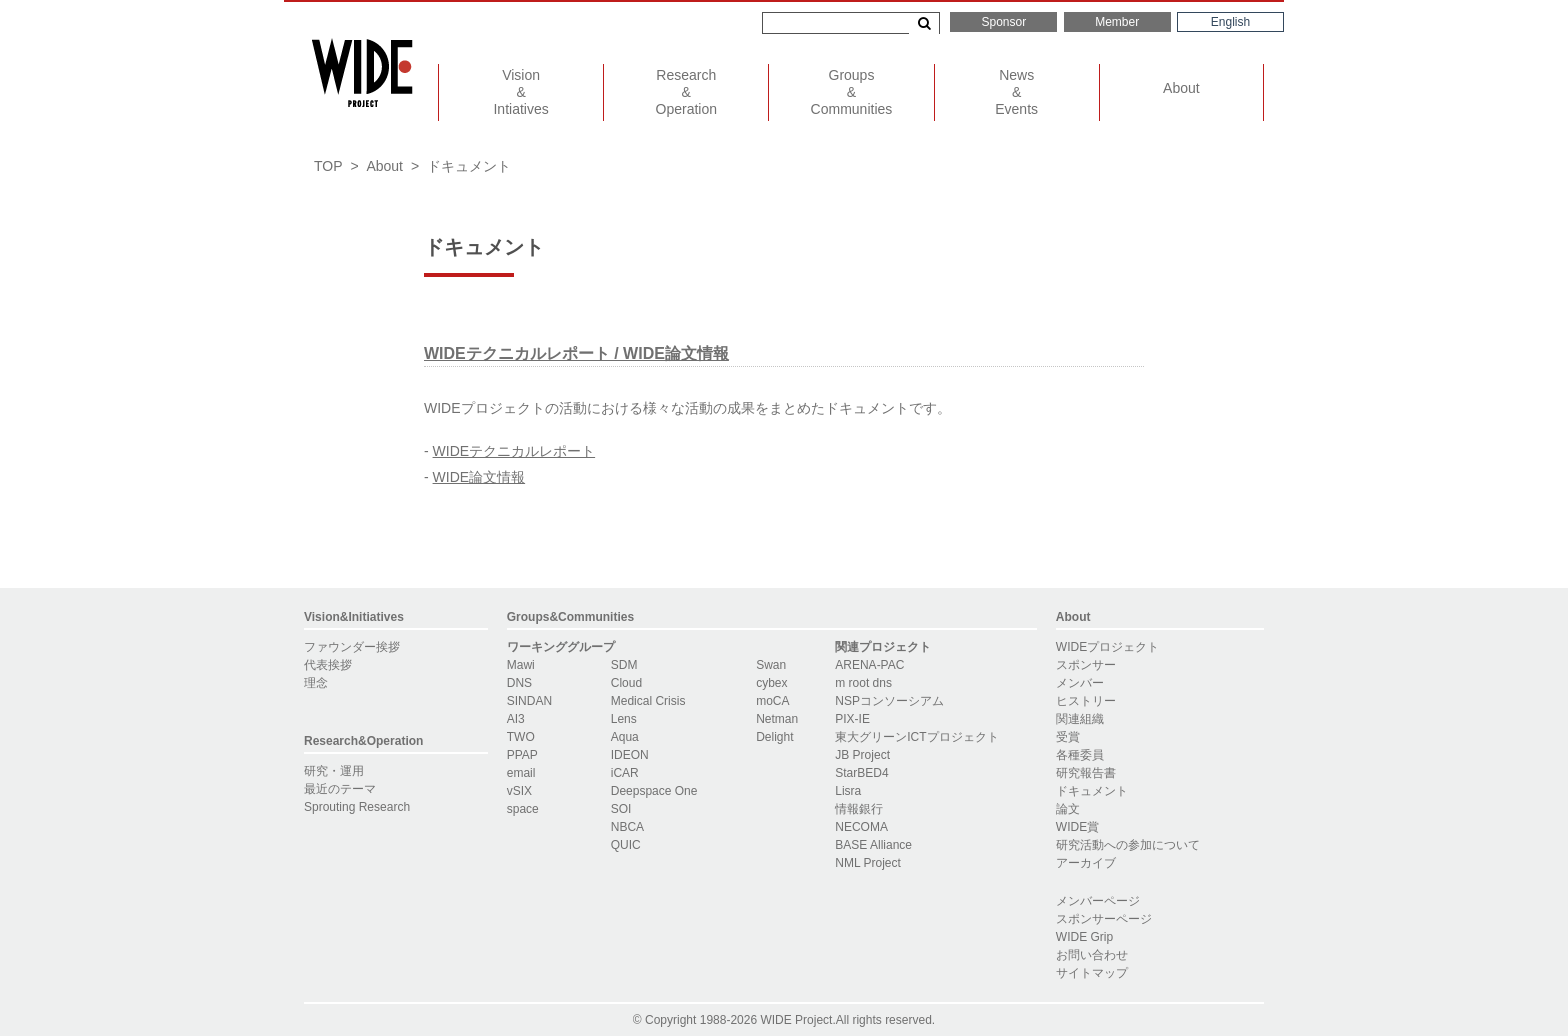 The width and height of the screenshot is (1568, 1036). I want to click on Sponsor, so click(1003, 22).